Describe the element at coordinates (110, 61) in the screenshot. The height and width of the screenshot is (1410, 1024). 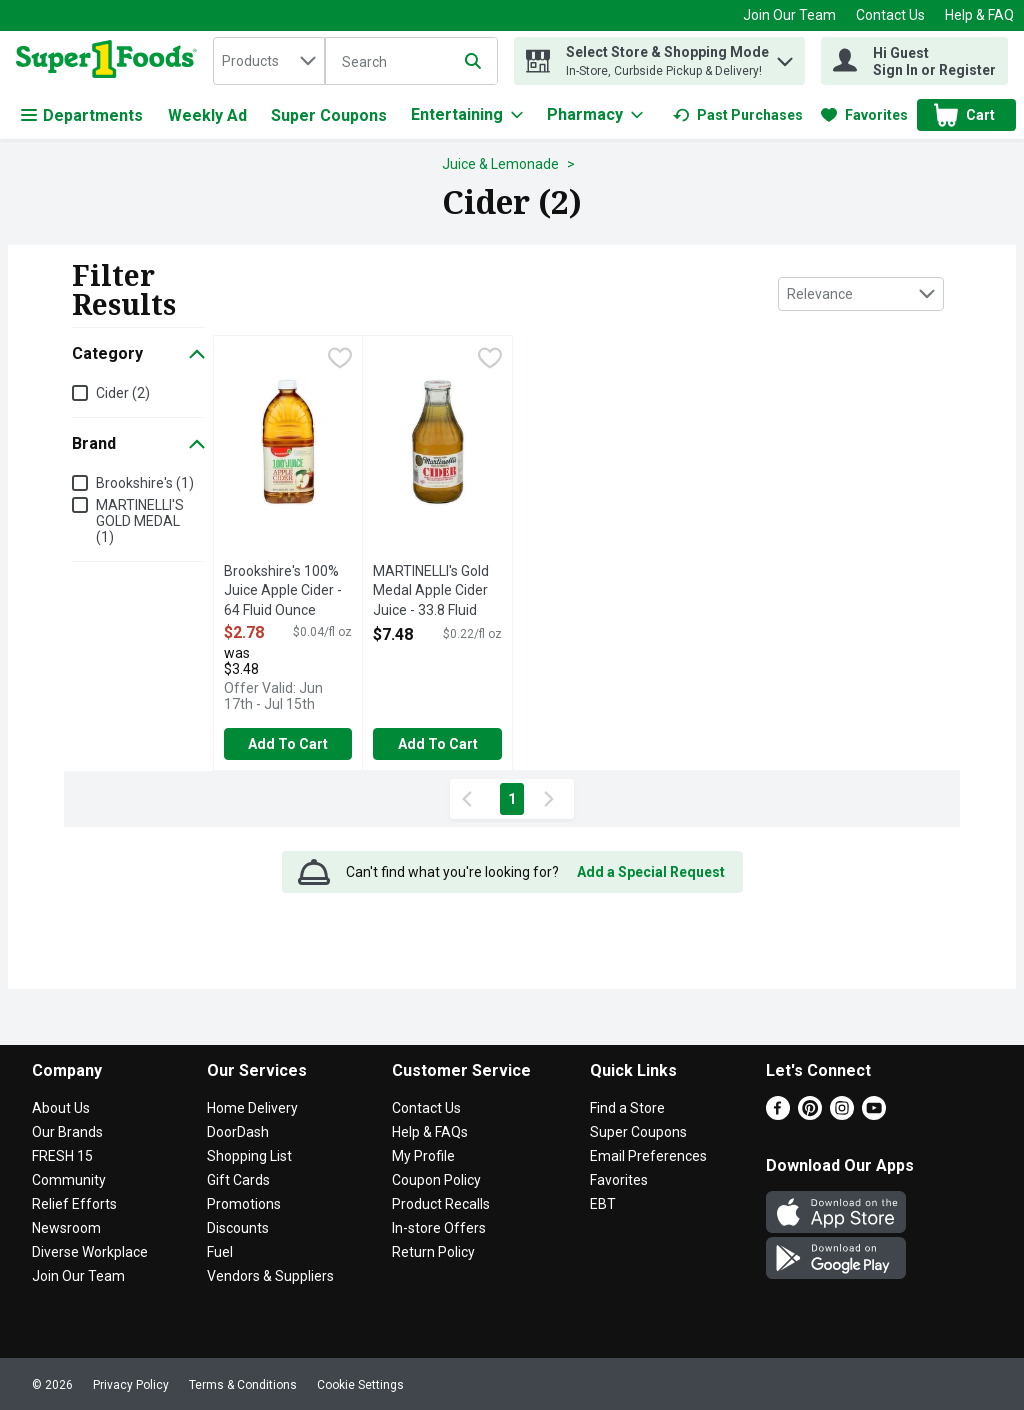
I see `[home]` at that location.